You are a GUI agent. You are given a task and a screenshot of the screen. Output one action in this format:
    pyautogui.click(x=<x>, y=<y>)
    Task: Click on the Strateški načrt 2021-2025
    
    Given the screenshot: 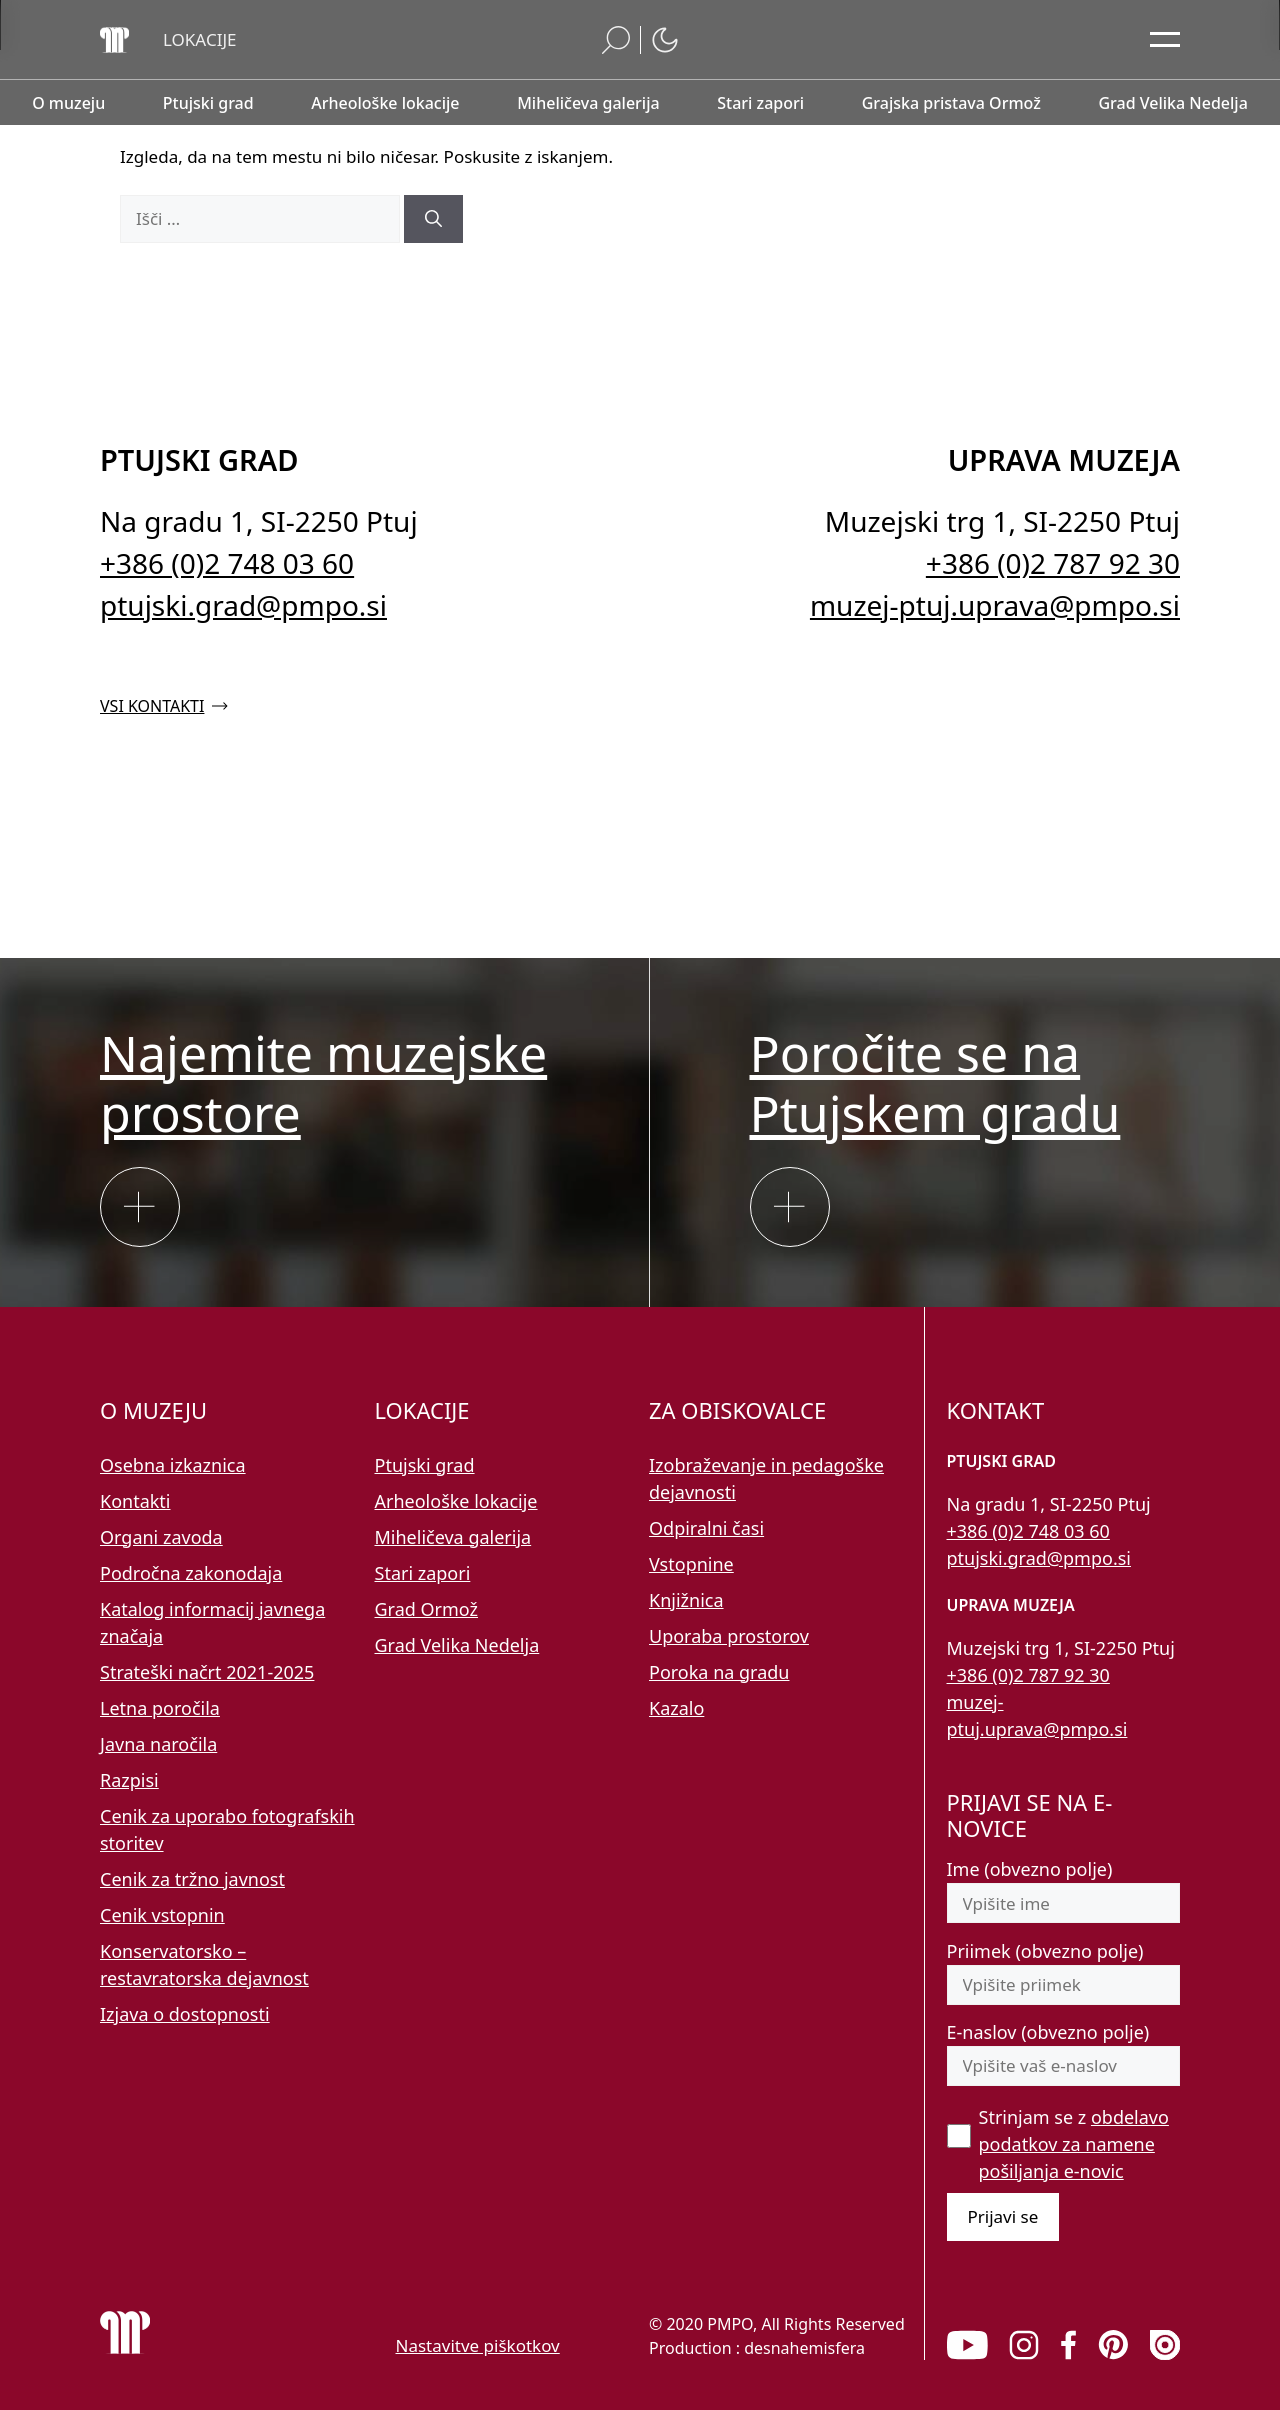 What is the action you would take?
    pyautogui.click(x=207, y=1672)
    